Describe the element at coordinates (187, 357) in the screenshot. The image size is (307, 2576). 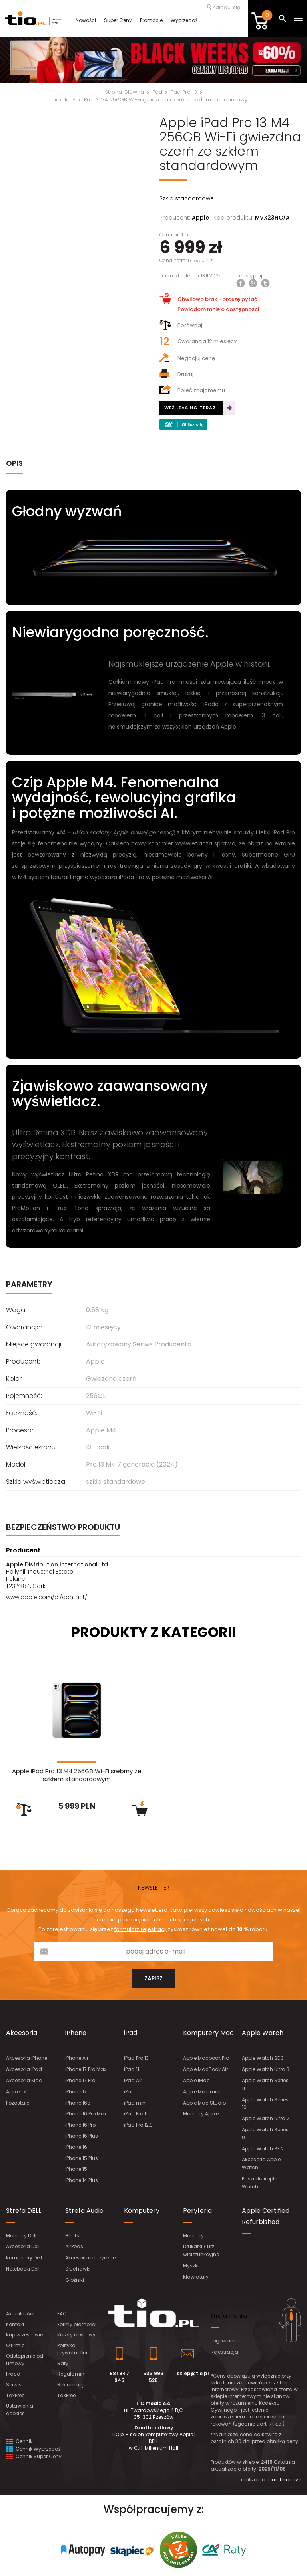
I see `Negocjuj cenę` at that location.